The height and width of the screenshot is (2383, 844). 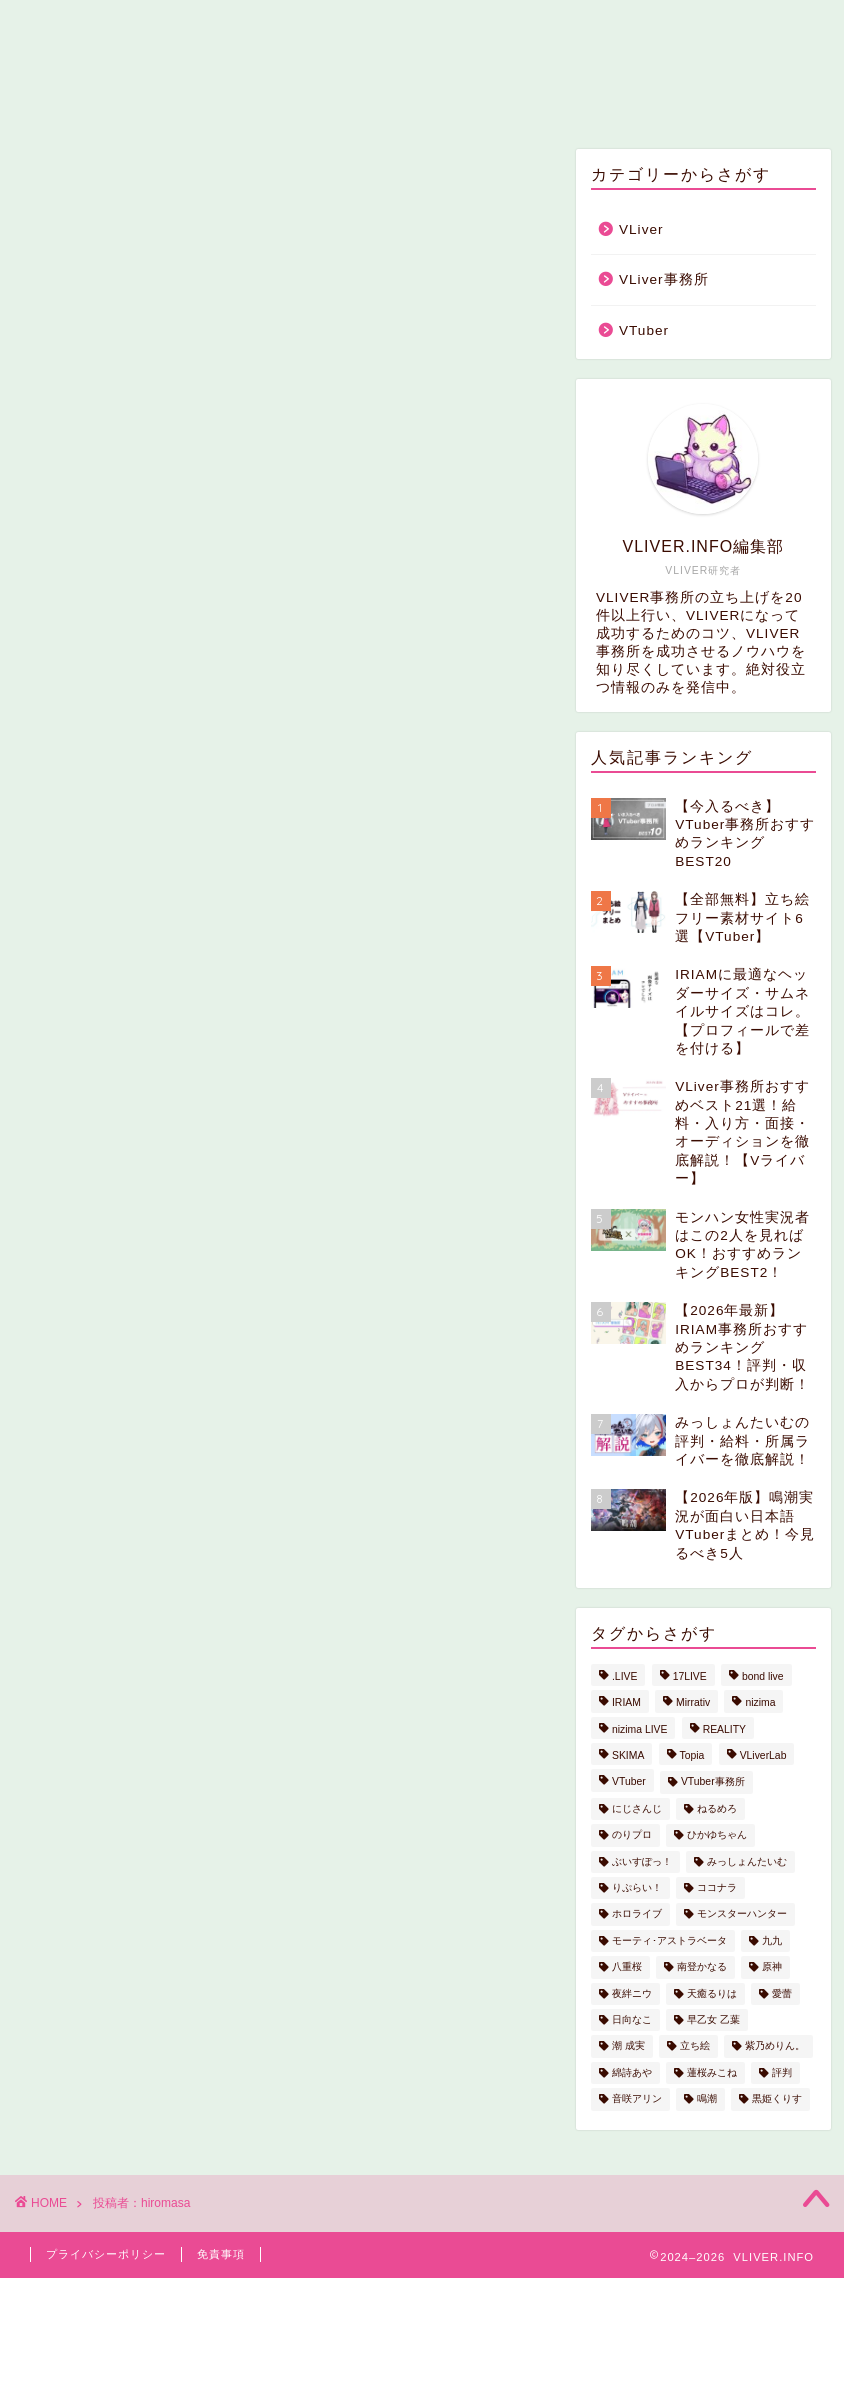 I want to click on 早乙女 乙葉 [早乙女 乙葉 (1個の項目)], so click(x=713, y=2019).